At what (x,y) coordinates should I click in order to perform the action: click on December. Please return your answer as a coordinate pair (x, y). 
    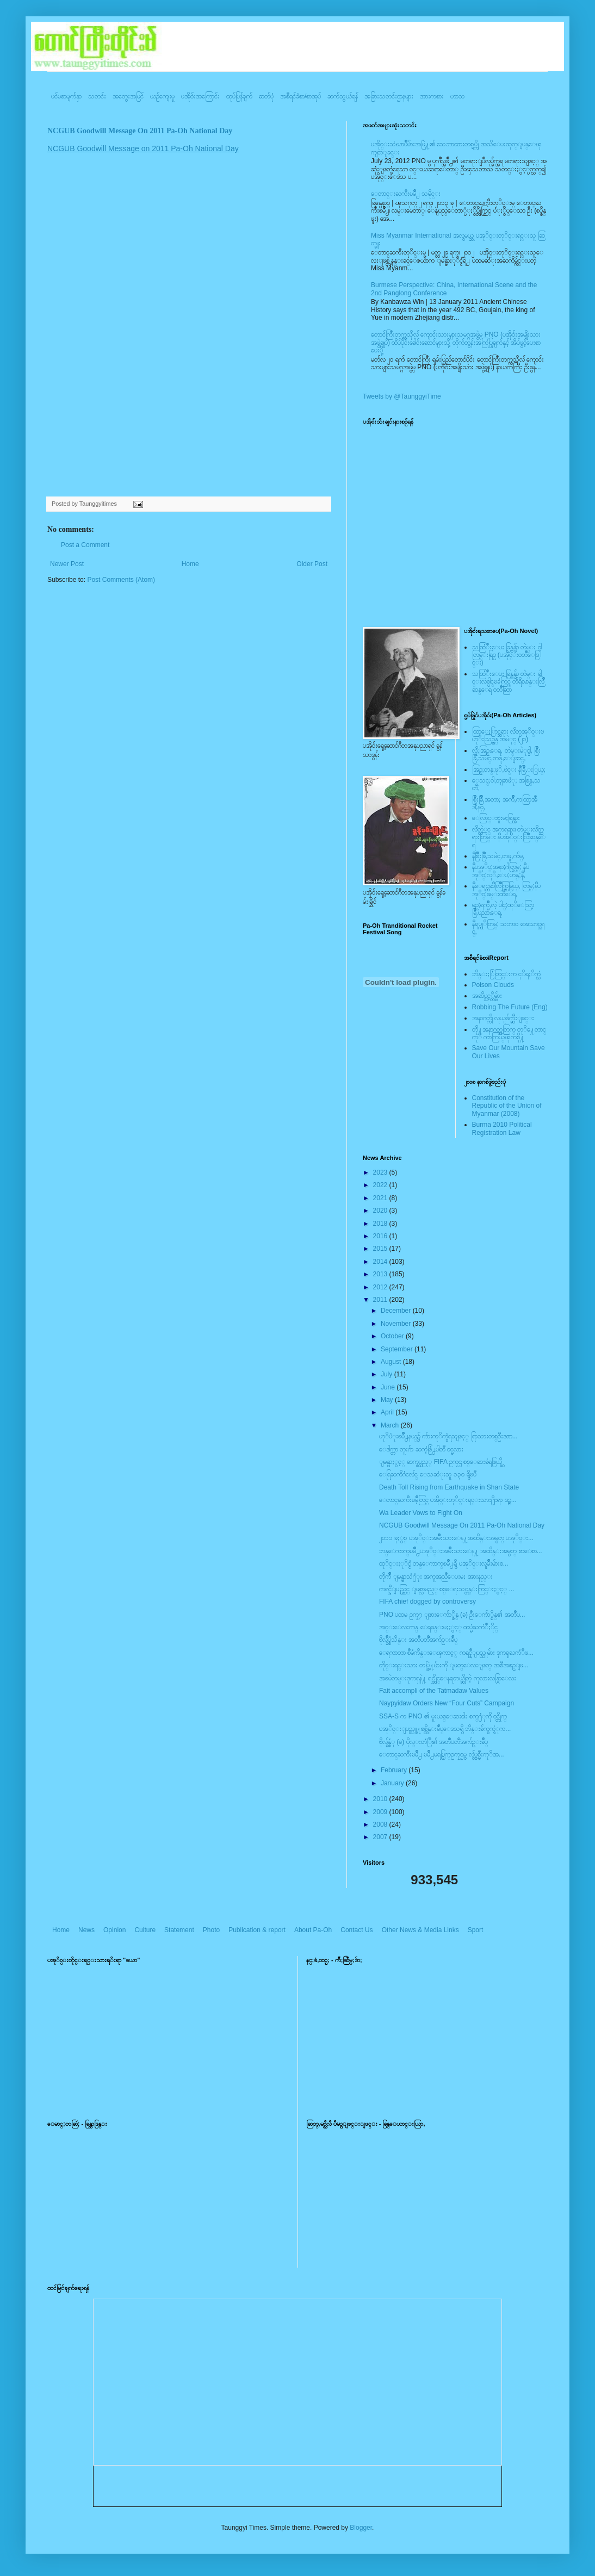
    Looking at the image, I should click on (397, 1310).